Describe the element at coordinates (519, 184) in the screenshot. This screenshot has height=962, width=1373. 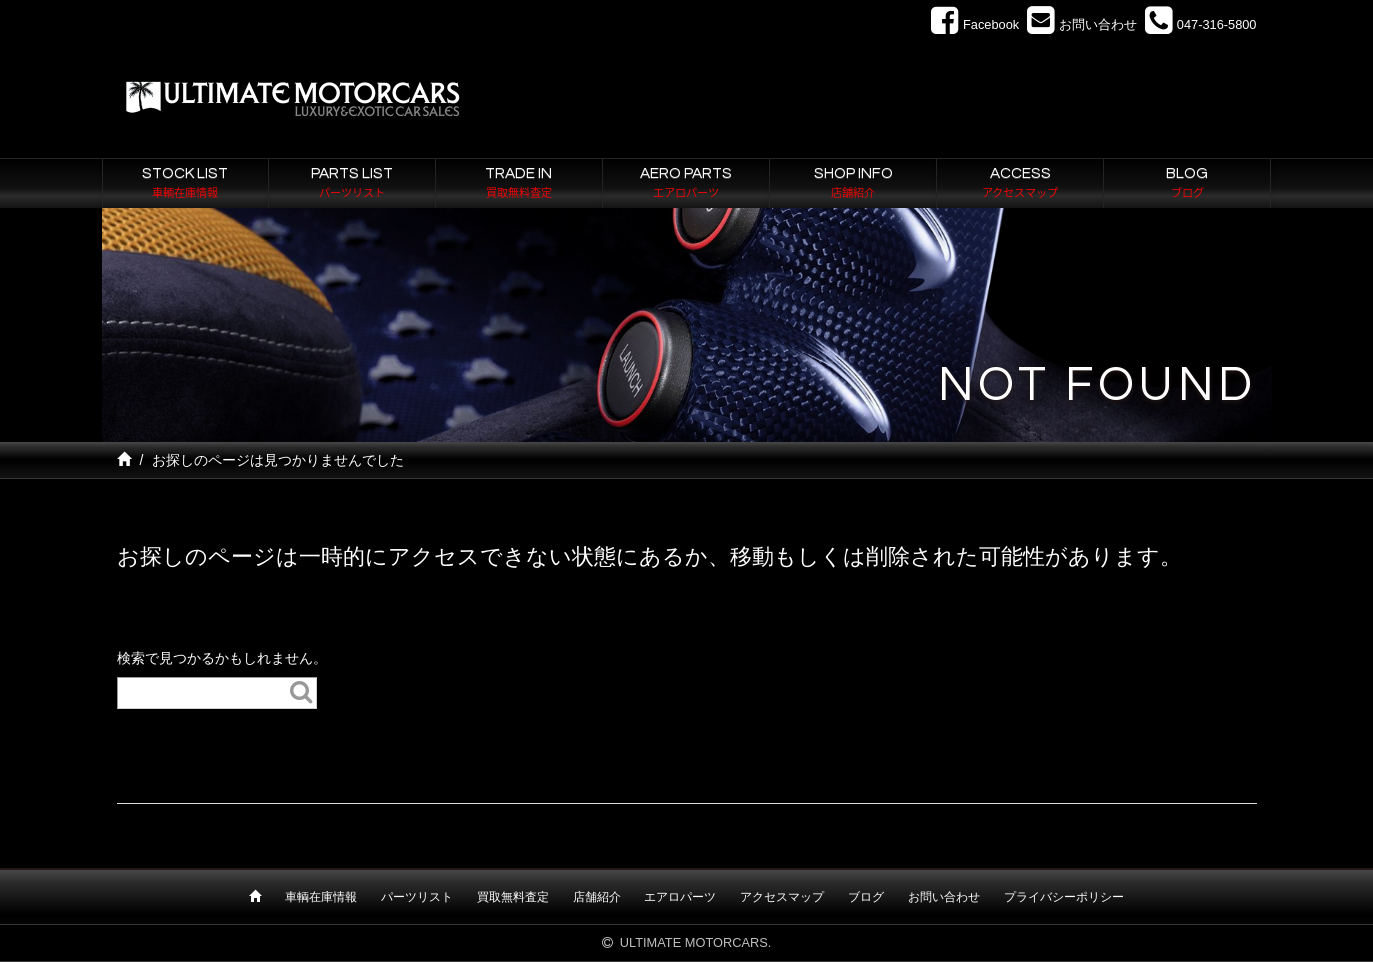
I see `TRADE IN` at that location.